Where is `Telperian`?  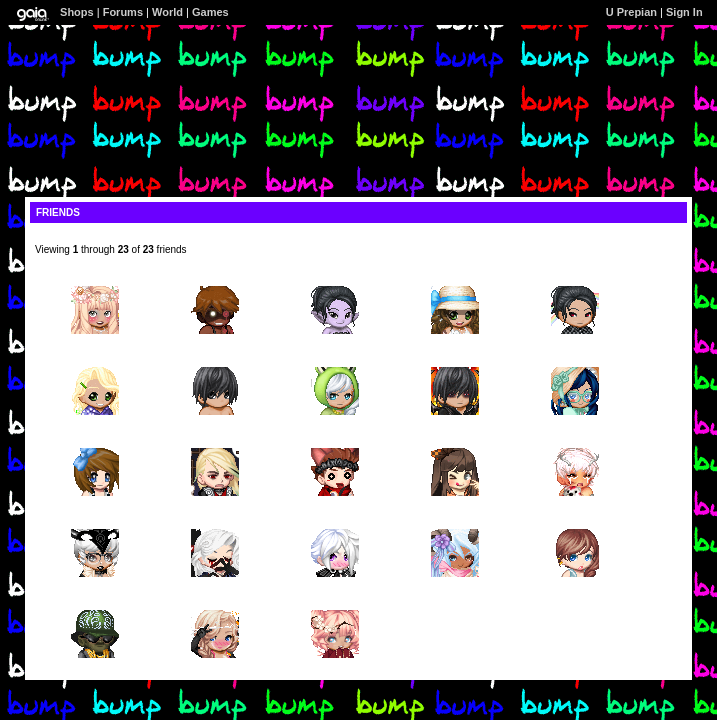 Telperian is located at coordinates (215, 442).